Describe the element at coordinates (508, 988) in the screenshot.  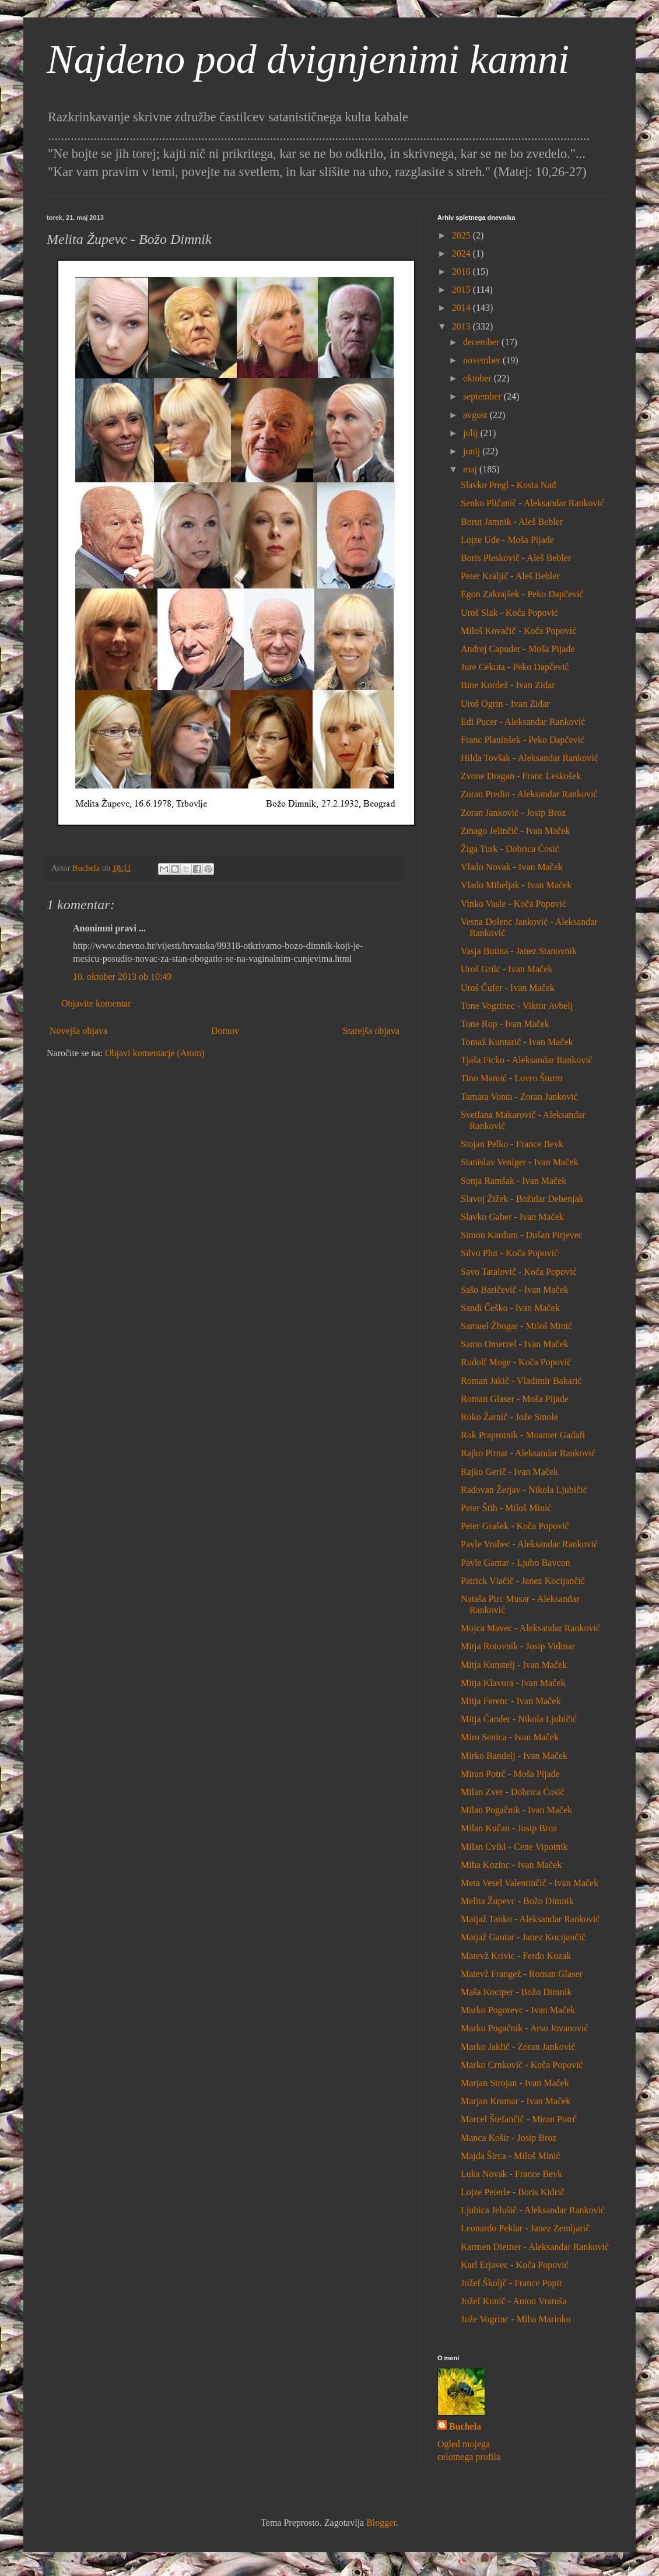
I see `Uroš Čufer - Ivan Maček` at that location.